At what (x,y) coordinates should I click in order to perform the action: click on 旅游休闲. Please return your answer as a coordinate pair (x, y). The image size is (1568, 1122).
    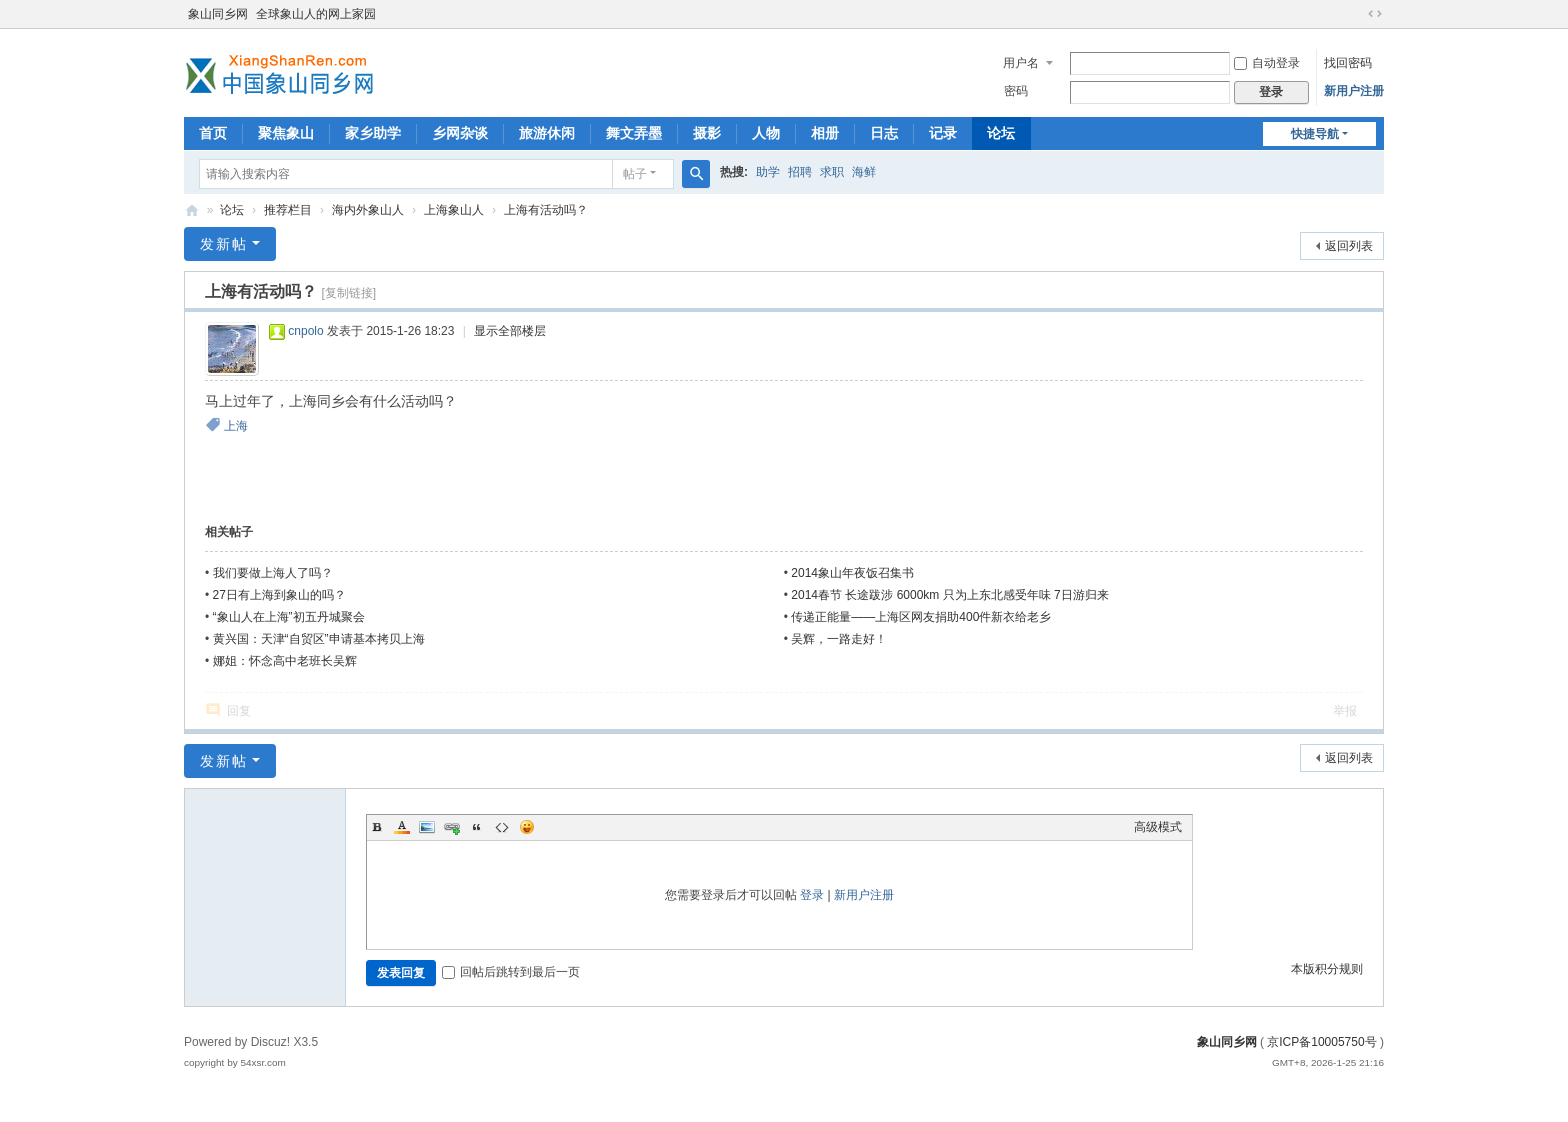
    Looking at the image, I should click on (547, 133).